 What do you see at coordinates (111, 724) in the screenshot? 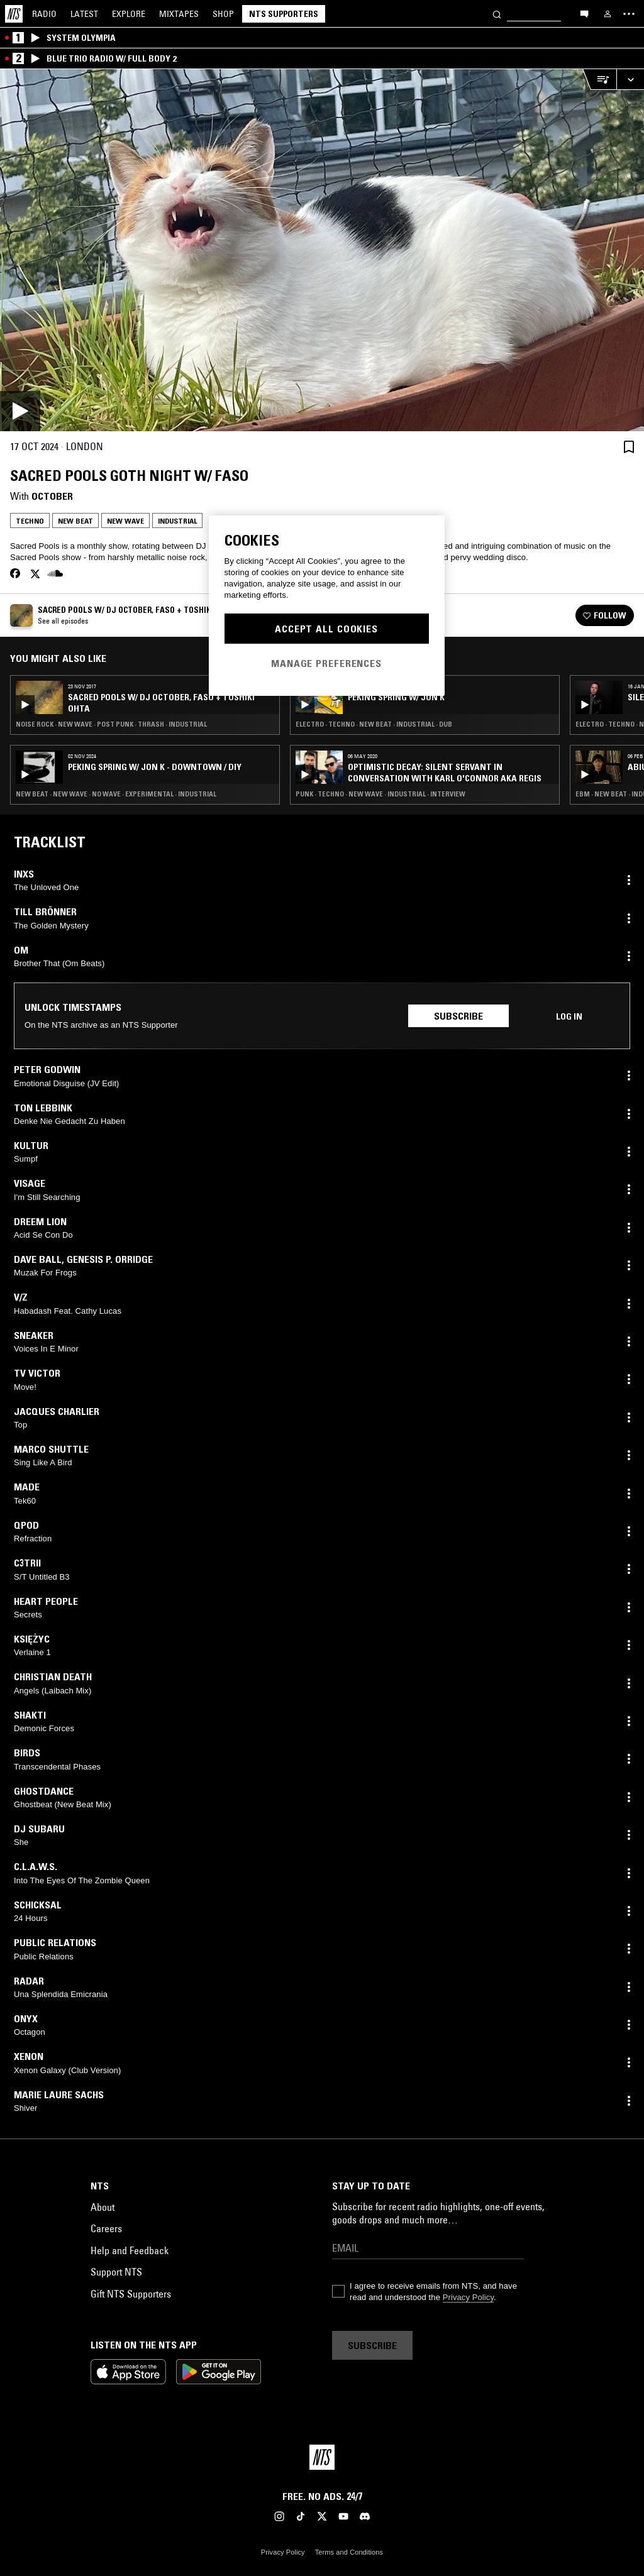
I see `Noise Rock · New Wave · Post Punk · Thrash · Industrial` at bounding box center [111, 724].